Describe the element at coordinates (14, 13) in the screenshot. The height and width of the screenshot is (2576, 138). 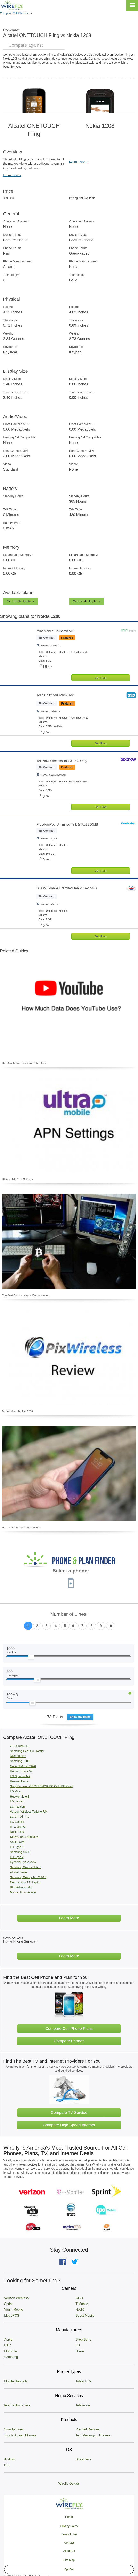
I see `Compare Cell Phones` at that location.